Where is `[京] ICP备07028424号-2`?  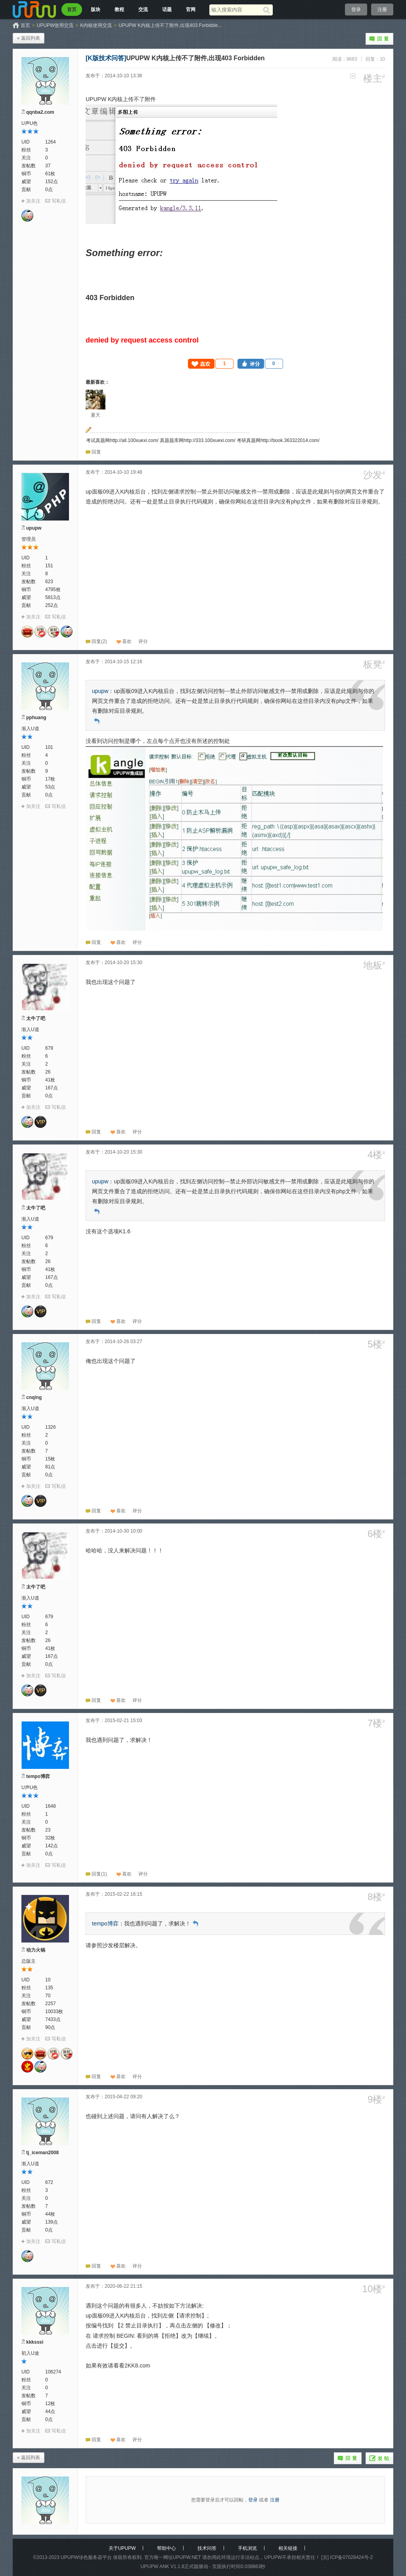 [京] ICP备07028424号-2 is located at coordinates (347, 2557).